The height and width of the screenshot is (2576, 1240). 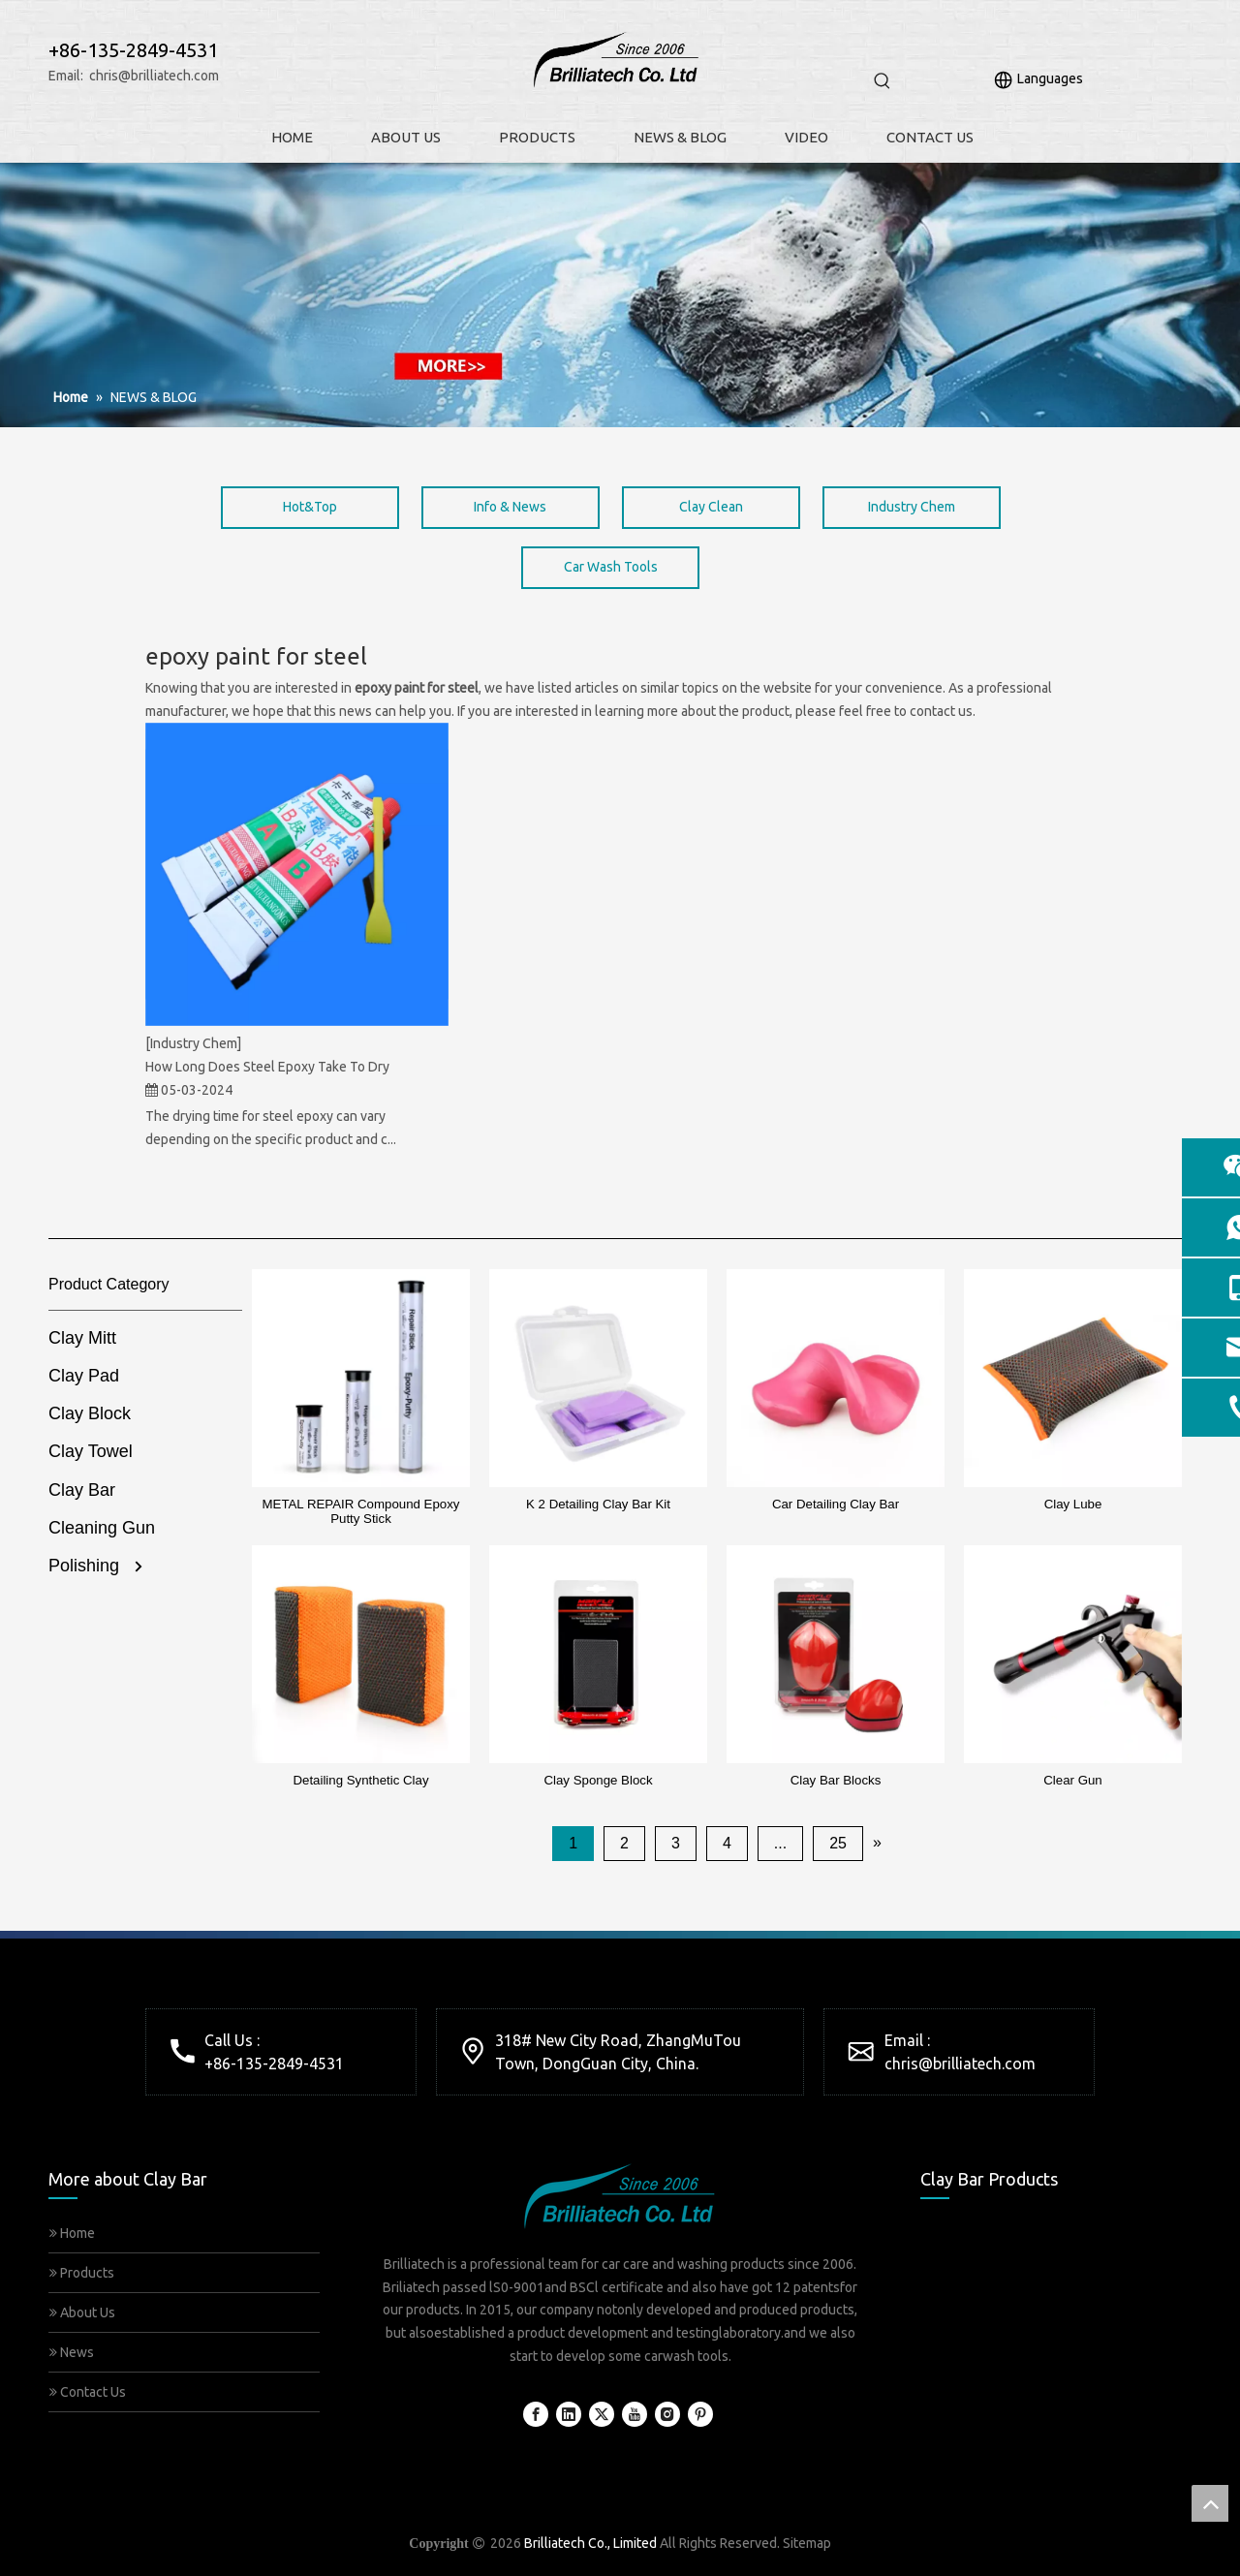 I want to click on Clear Gun, so click(x=1072, y=1780).